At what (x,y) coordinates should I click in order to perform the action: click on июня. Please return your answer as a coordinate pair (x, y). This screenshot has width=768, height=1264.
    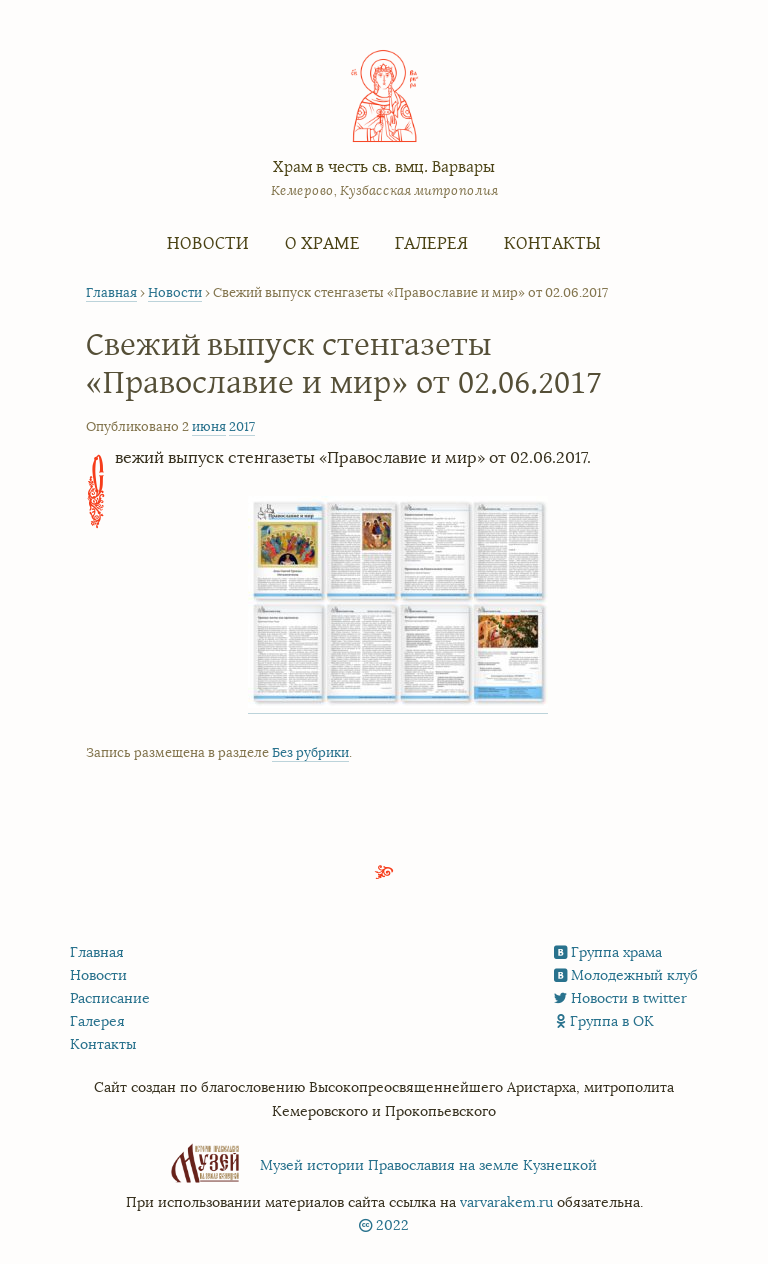
    Looking at the image, I should click on (209, 427).